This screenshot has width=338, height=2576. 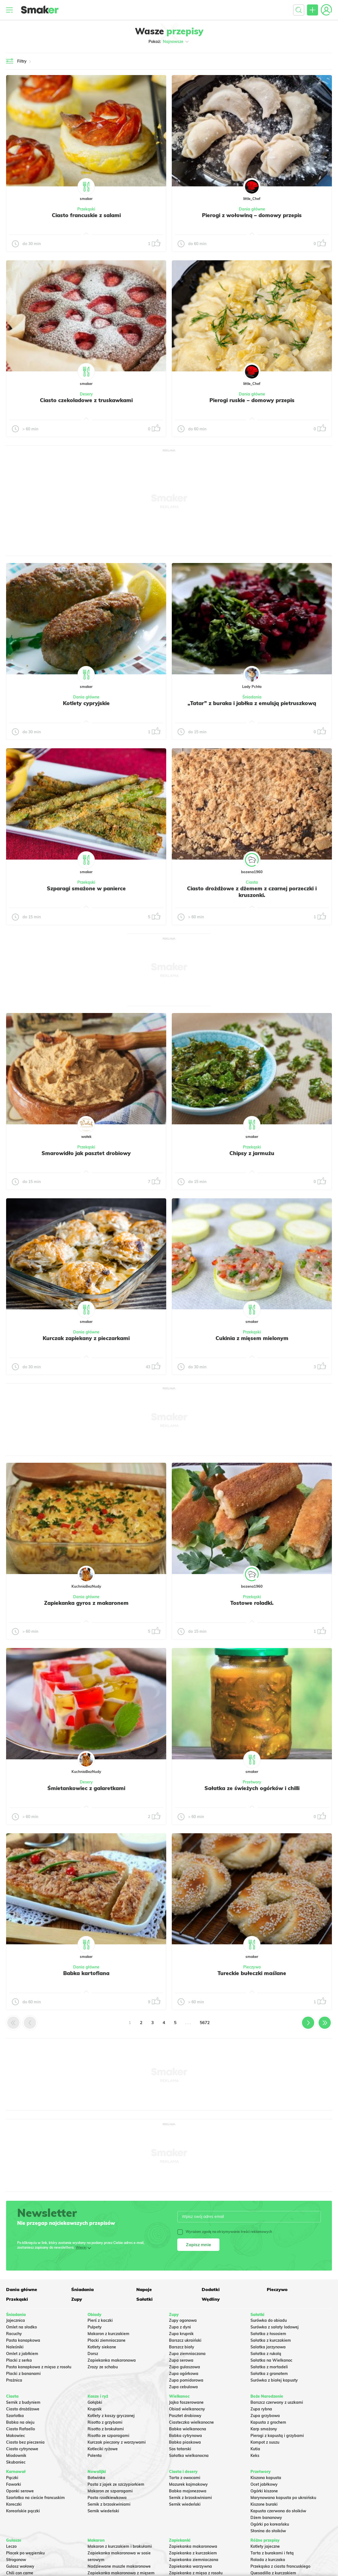 I want to click on Gołąbki, so click(x=95, y=2402).